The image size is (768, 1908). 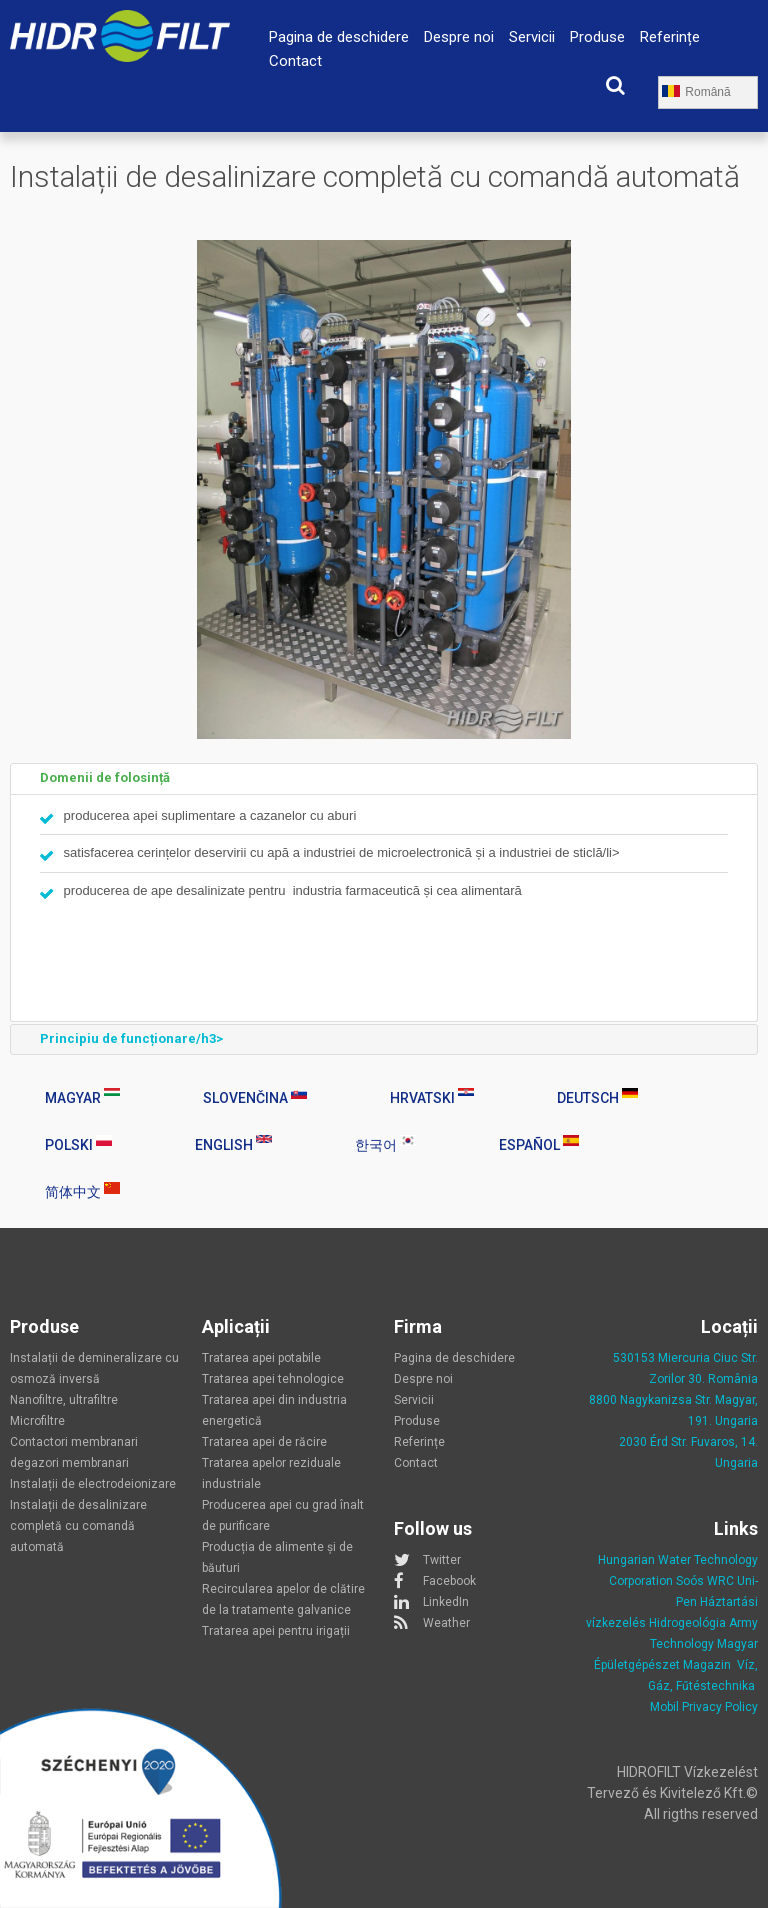 I want to click on Tratarea apei tehnologice, so click(x=273, y=1379).